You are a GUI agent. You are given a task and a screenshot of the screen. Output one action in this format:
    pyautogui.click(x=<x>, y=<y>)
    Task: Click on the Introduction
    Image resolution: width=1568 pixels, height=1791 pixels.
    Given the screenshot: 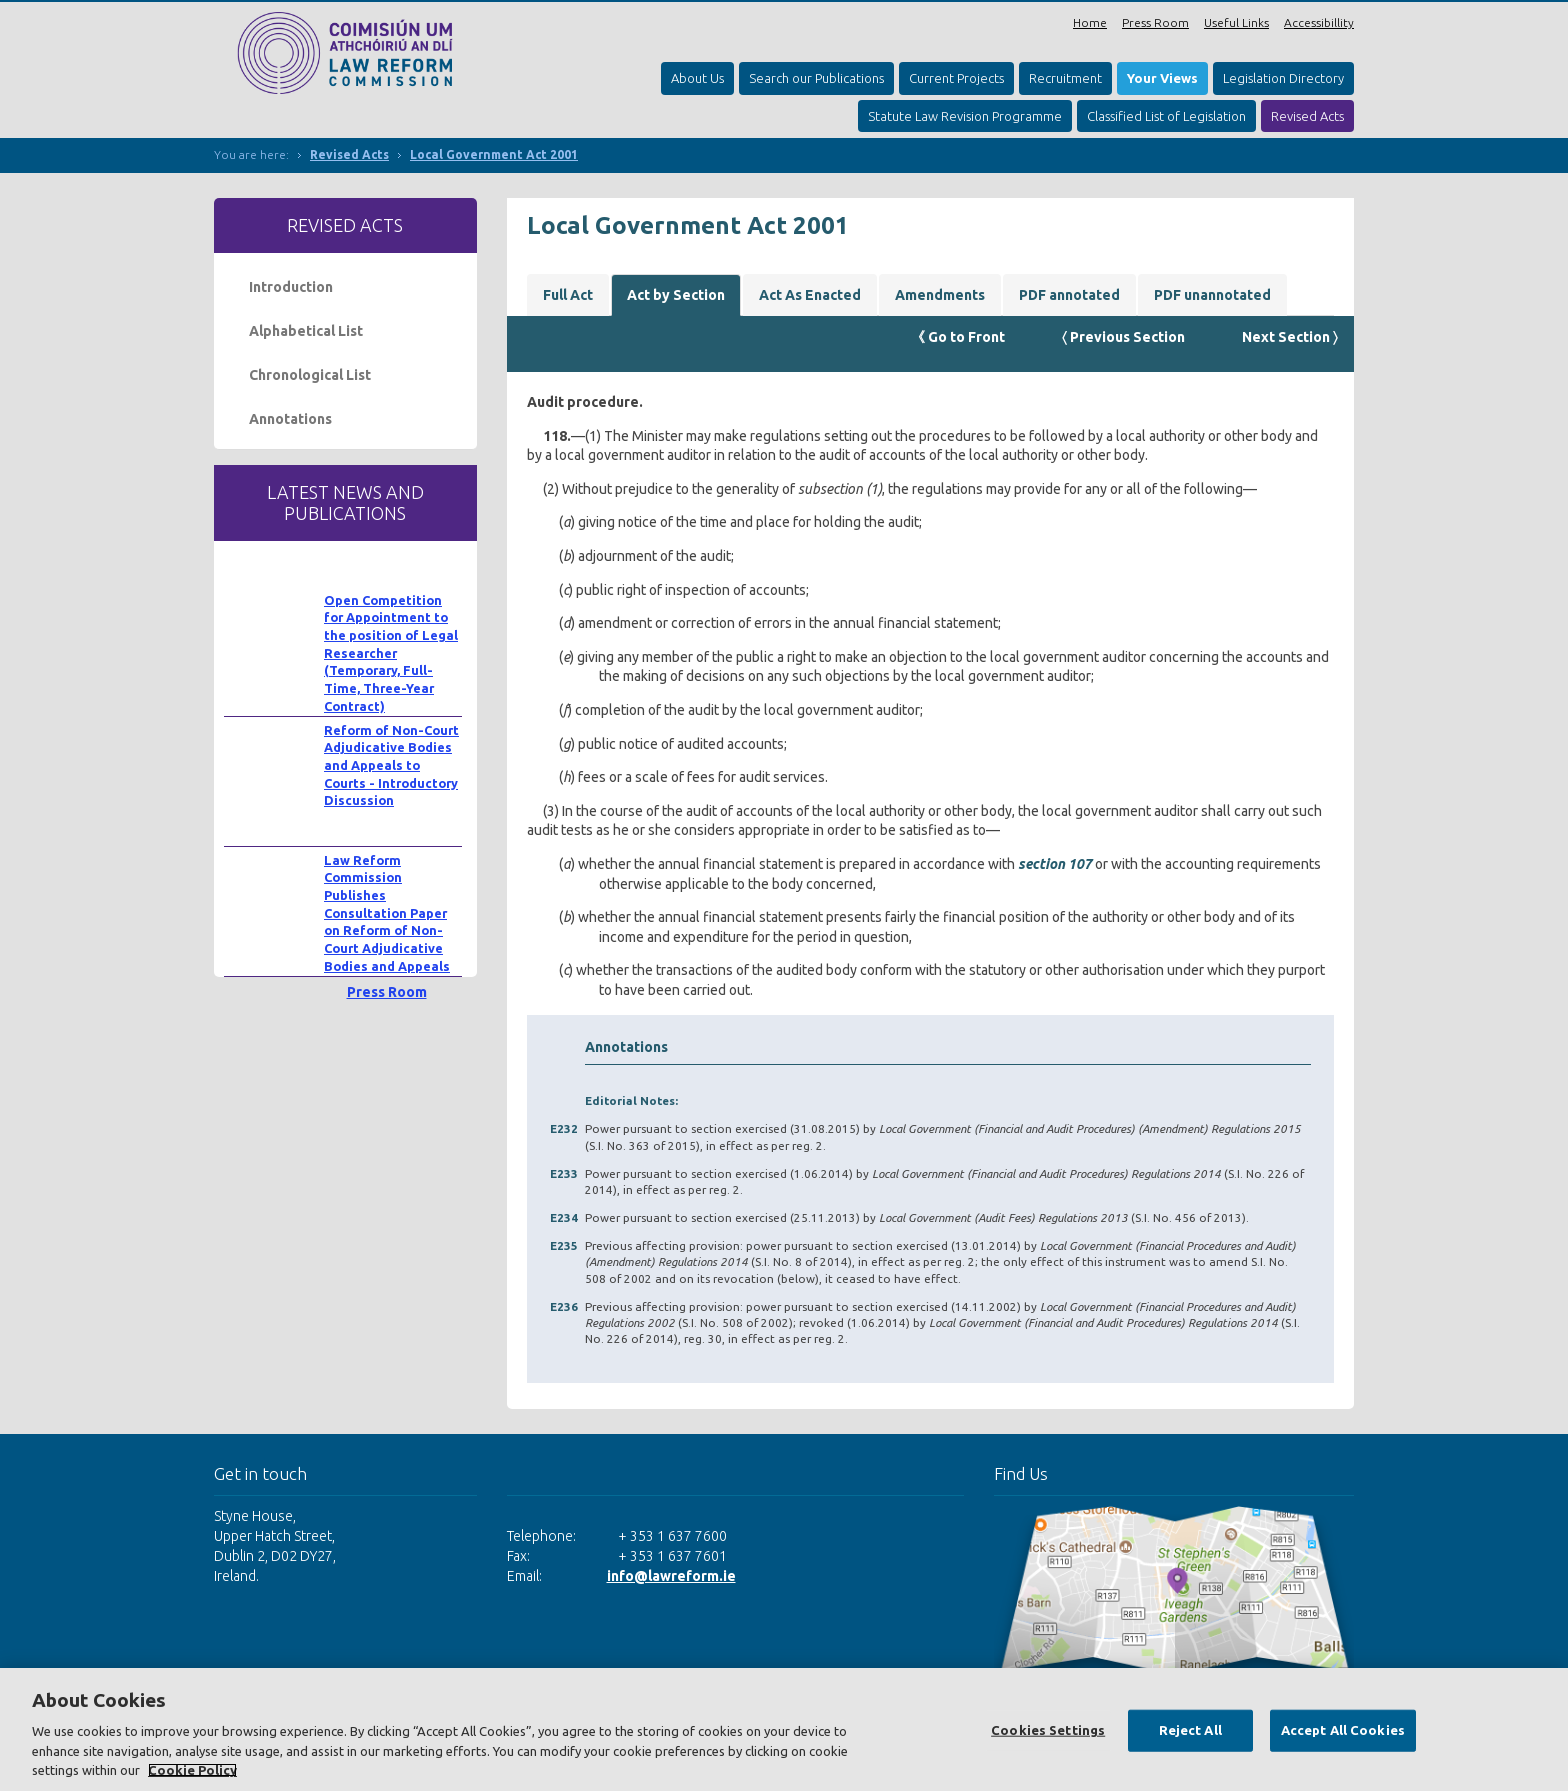 What is the action you would take?
    pyautogui.click(x=291, y=287)
    